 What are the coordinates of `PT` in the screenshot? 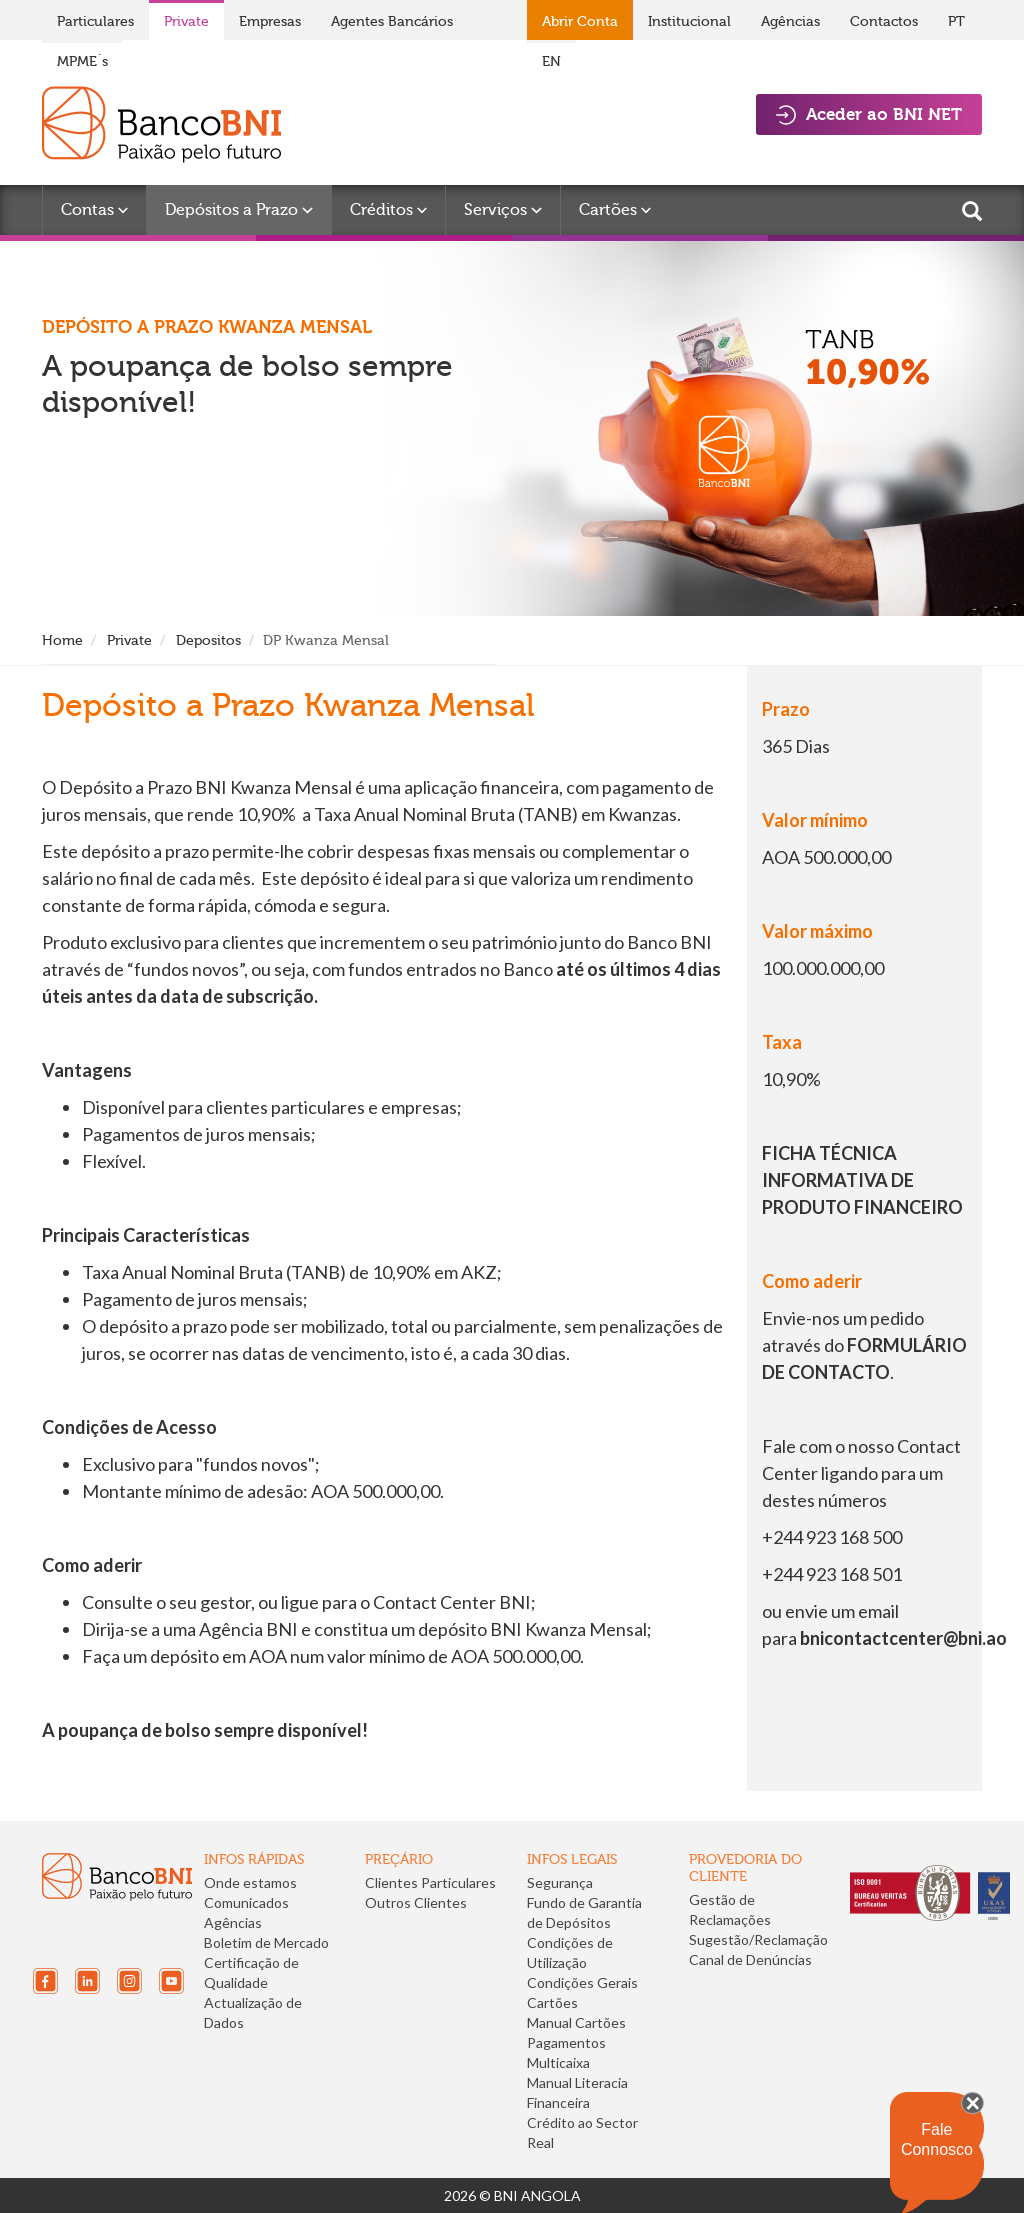 It's located at (956, 21).